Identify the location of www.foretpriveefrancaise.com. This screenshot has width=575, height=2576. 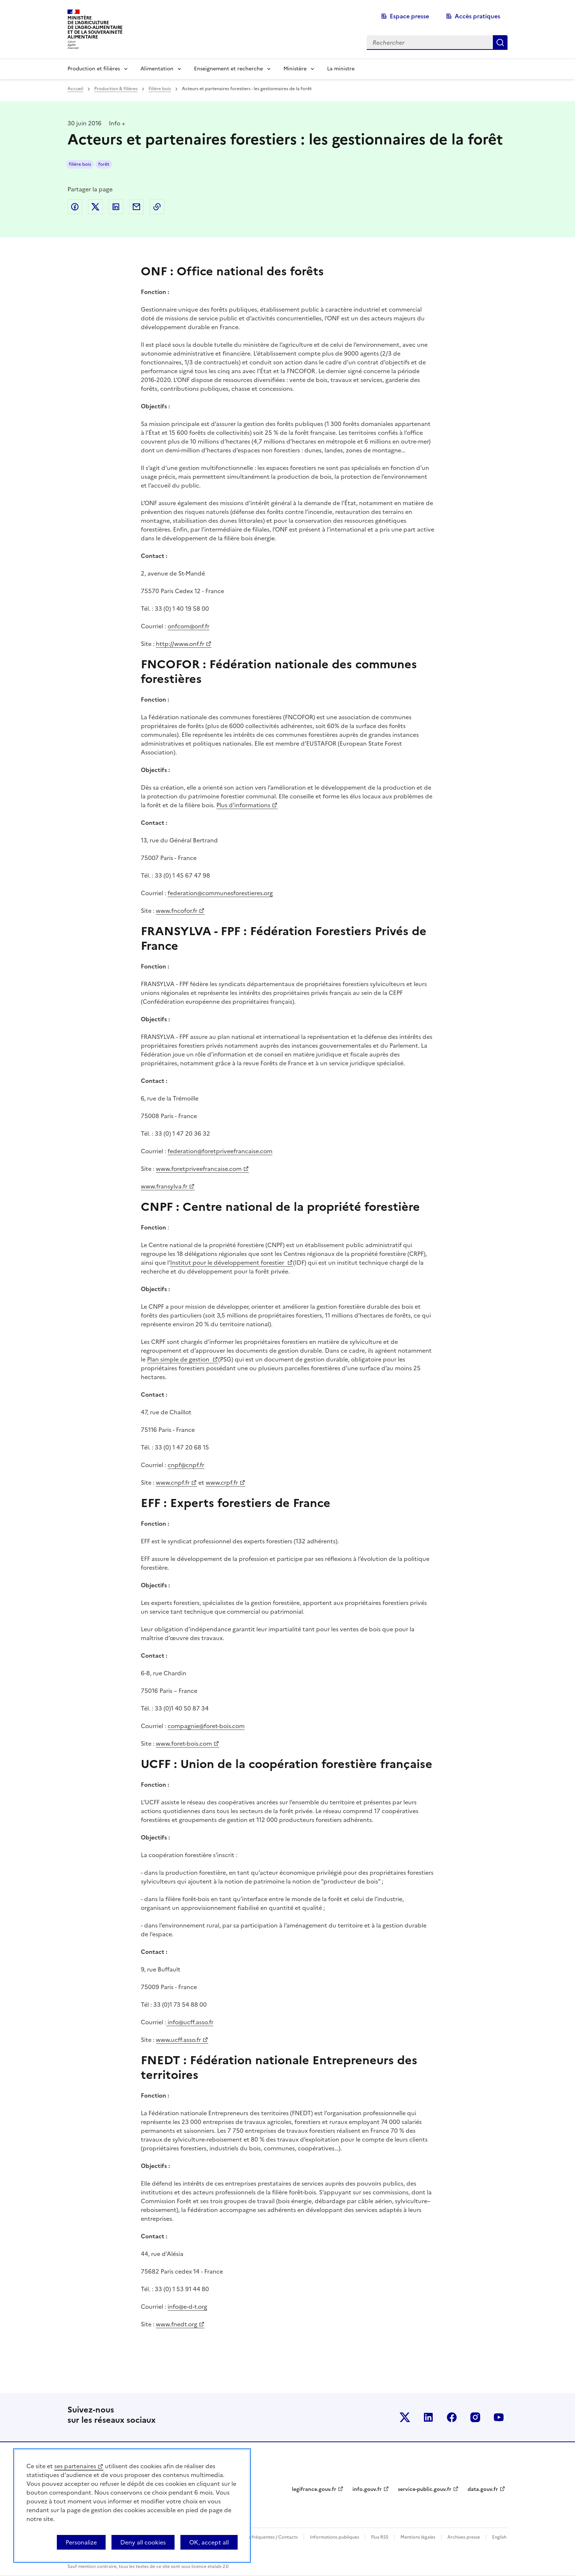
(199, 1168).